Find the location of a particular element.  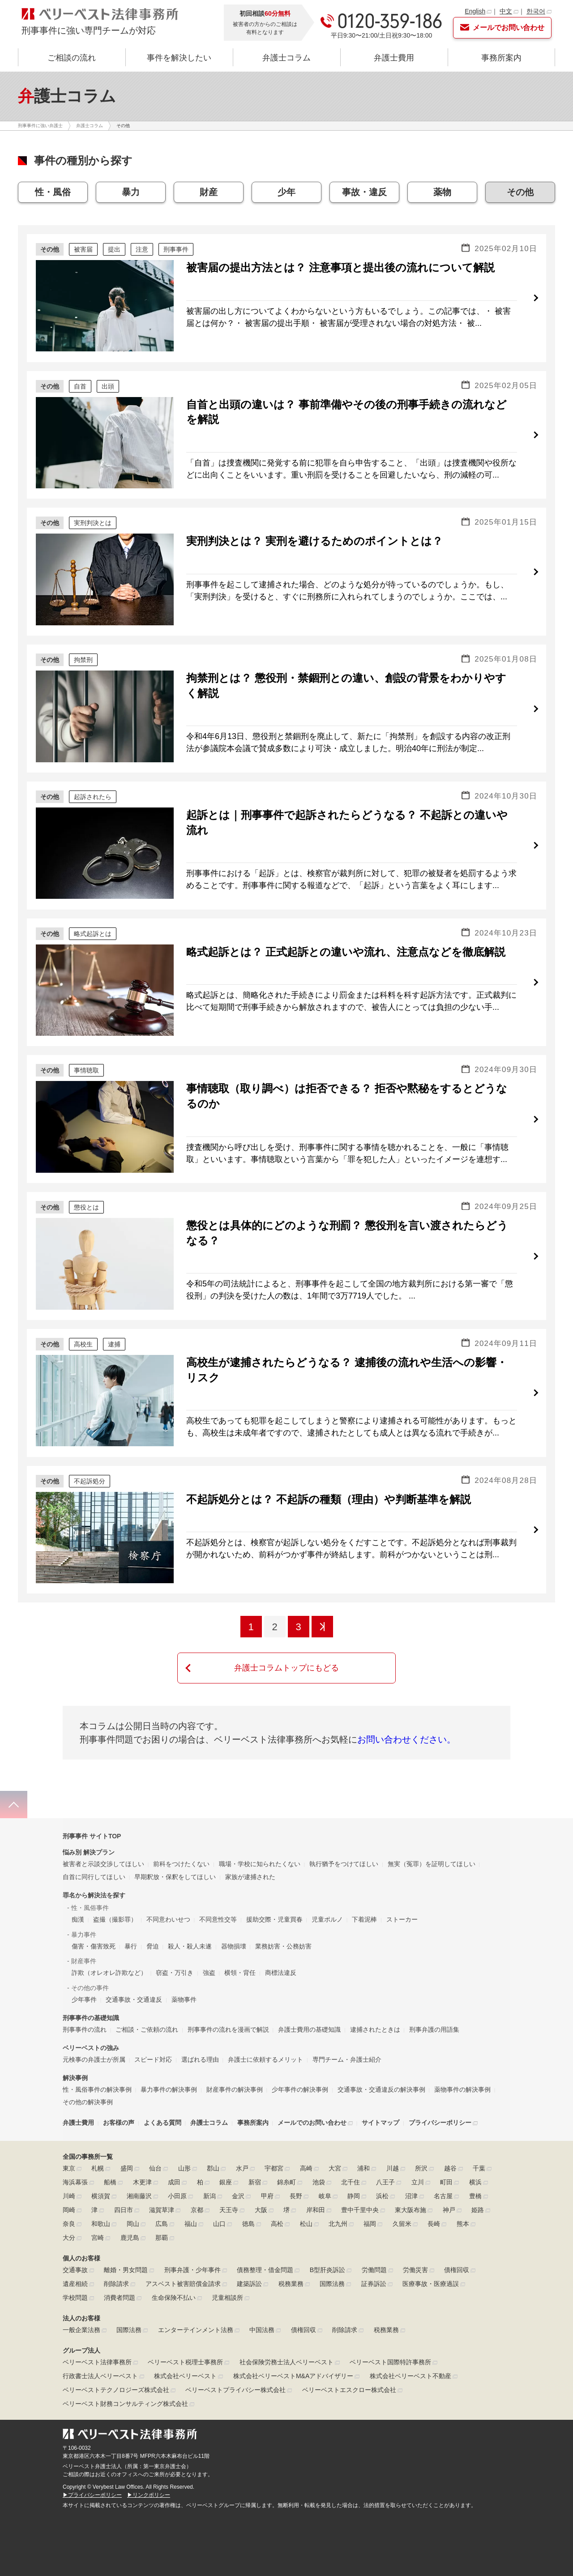

職場・学校に知られたくない is located at coordinates (259, 1836).